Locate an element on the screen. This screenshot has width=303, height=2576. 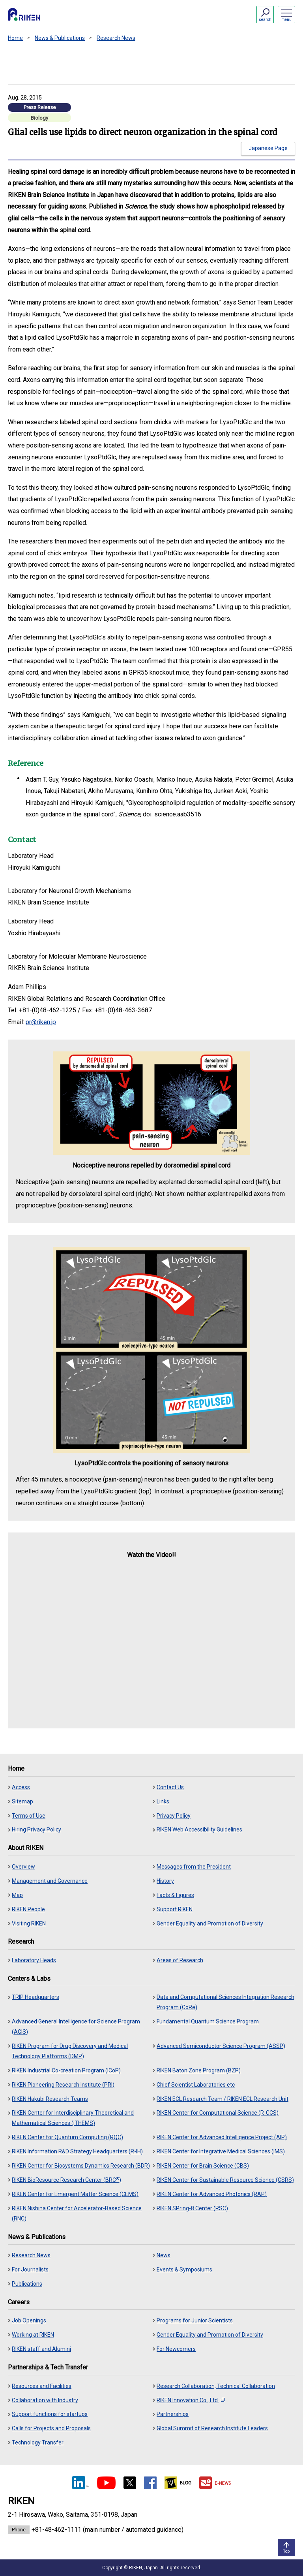
RIKEN Web Accessibility Guidelines is located at coordinates (199, 1829).